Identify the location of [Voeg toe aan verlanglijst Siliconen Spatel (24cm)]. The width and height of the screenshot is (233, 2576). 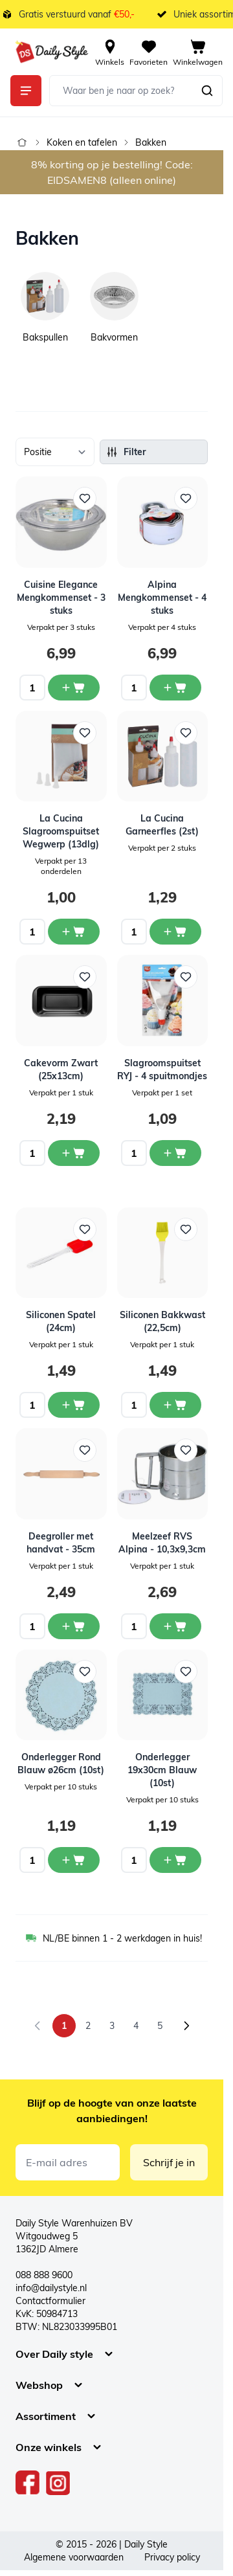
(84, 1229).